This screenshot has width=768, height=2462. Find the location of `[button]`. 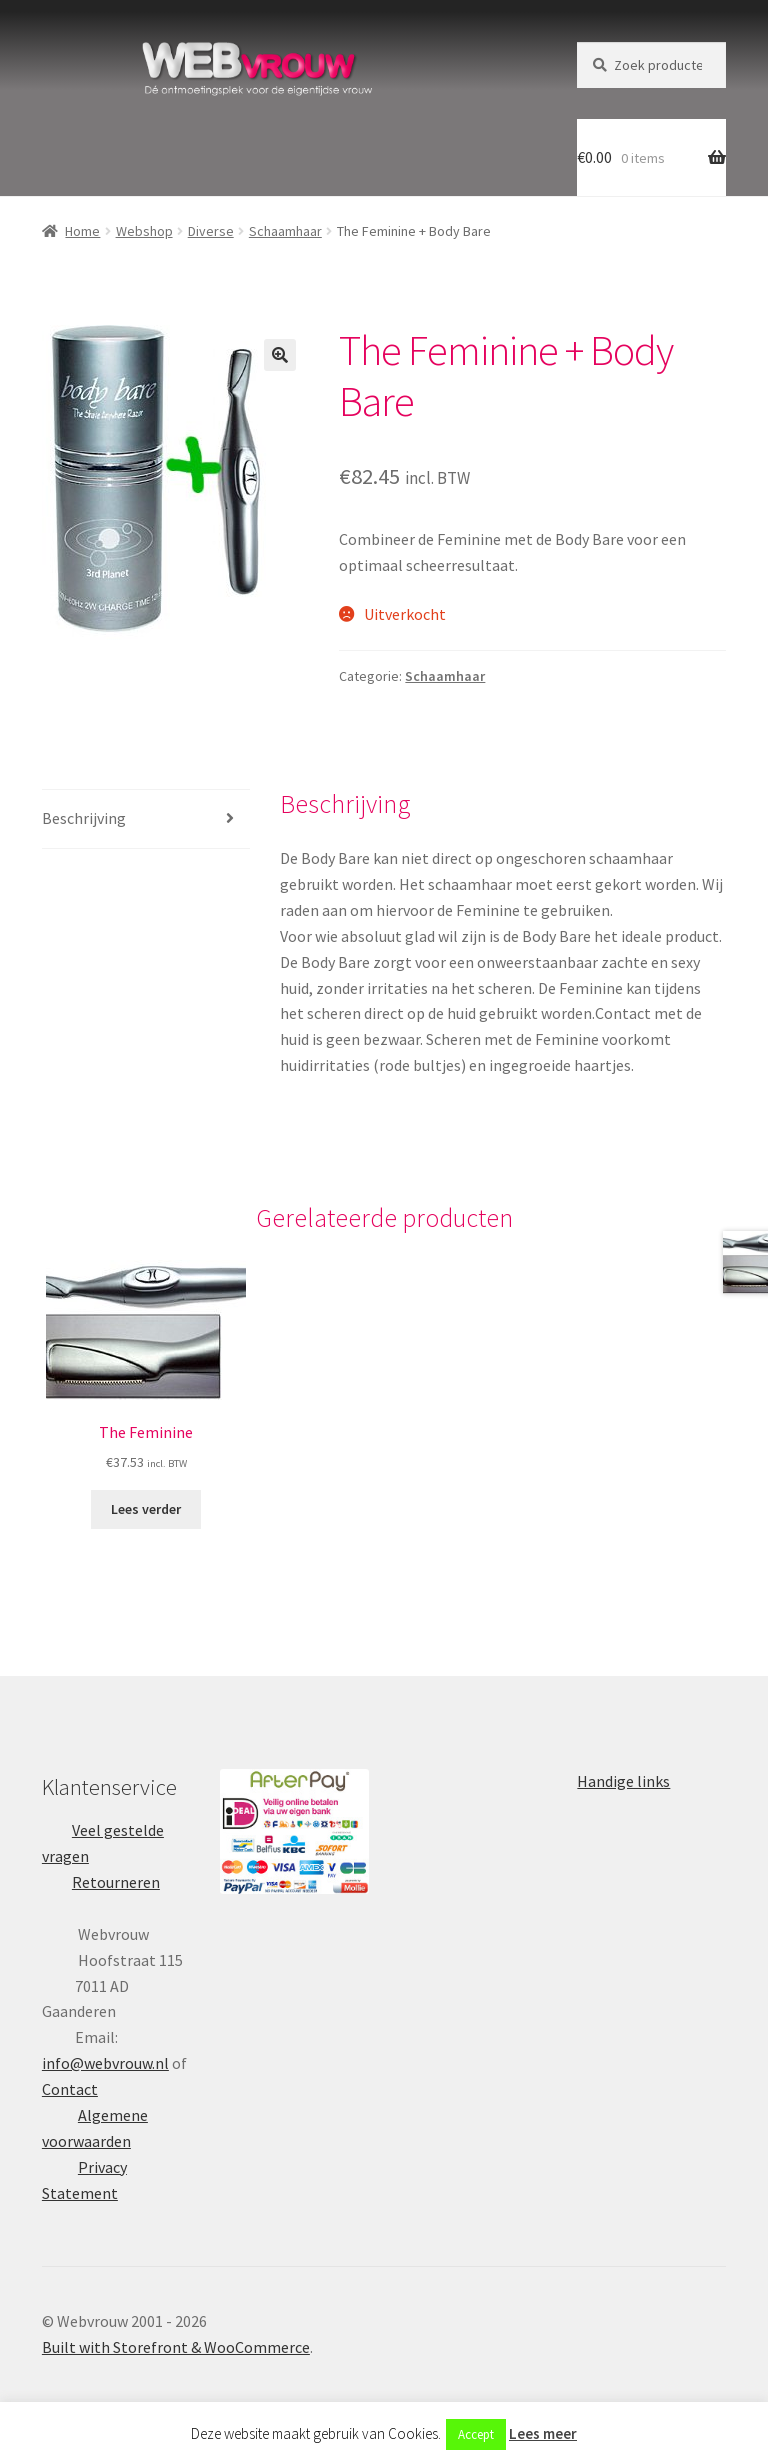

[button] is located at coordinates (280, 355).